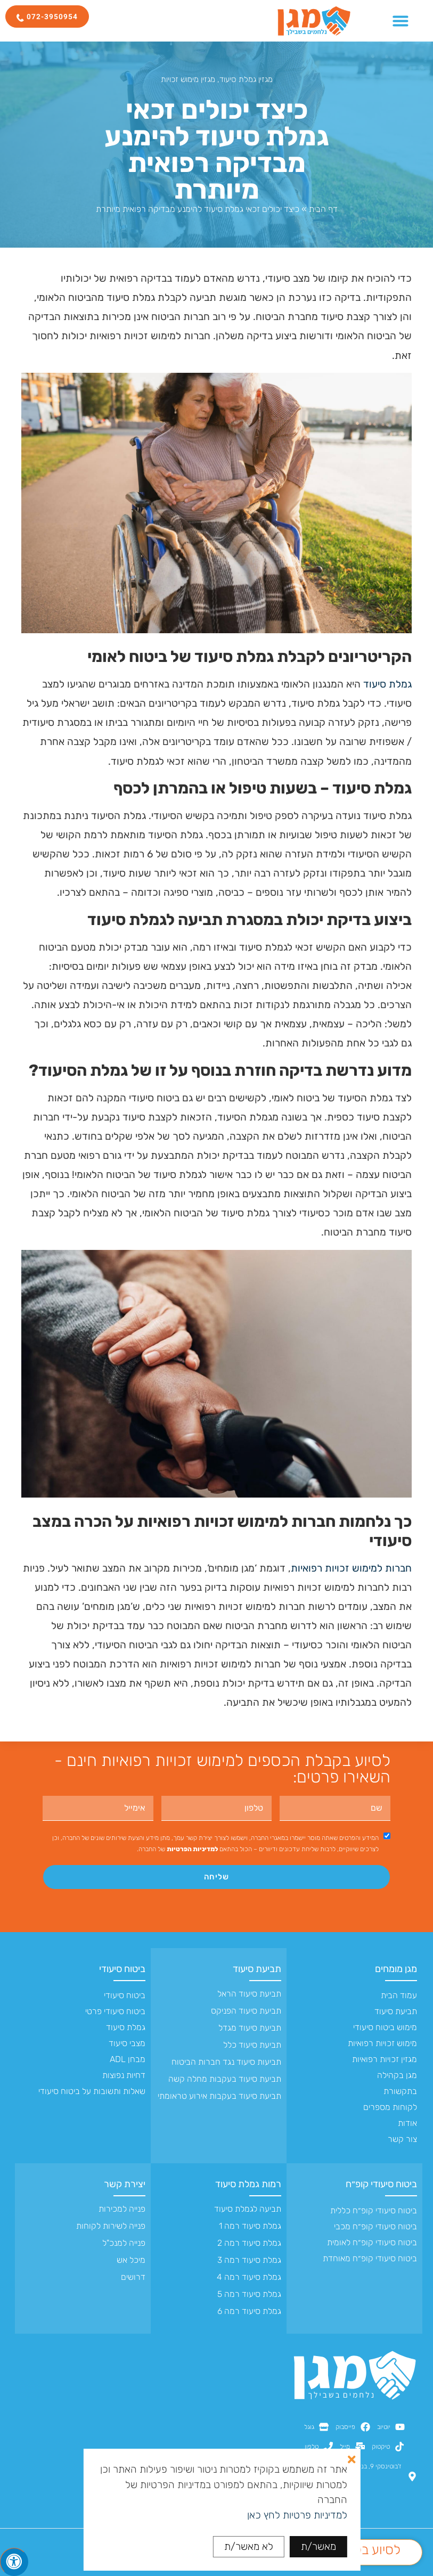 This screenshot has height=2576, width=433. I want to click on מגזין זכויות רפואיות, so click(384, 2059).